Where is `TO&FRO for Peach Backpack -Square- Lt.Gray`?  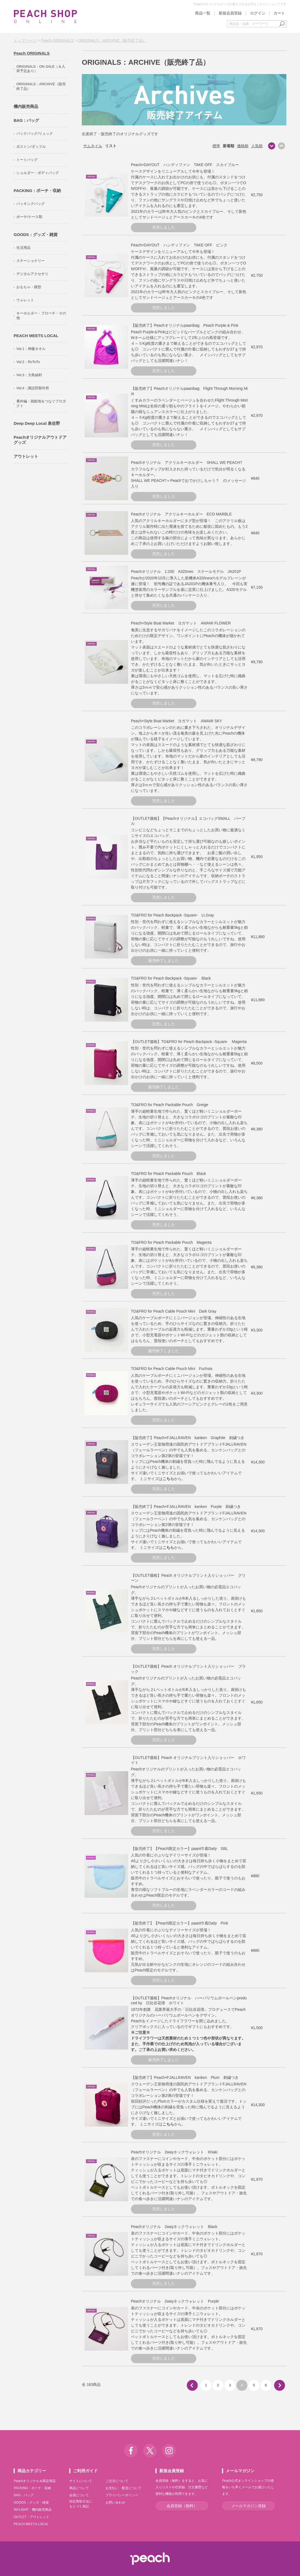
TO&FRO for Peach Backpack -Square- Lt.Gray is located at coordinates (172, 915).